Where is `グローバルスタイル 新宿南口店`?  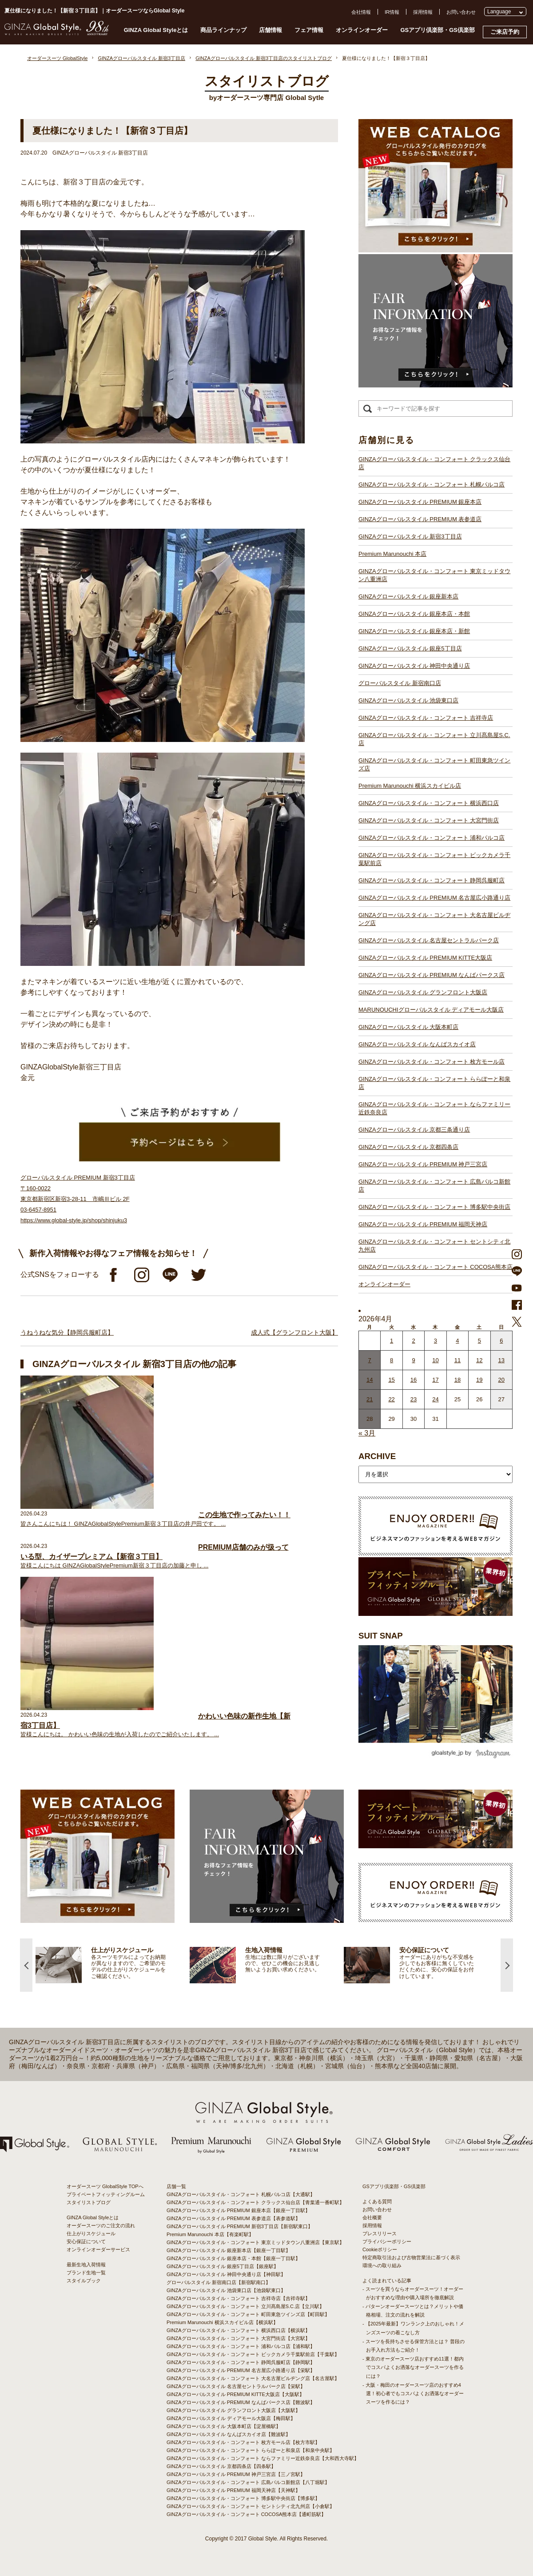
グローバルスタイル 新宿南口店 is located at coordinates (399, 683).